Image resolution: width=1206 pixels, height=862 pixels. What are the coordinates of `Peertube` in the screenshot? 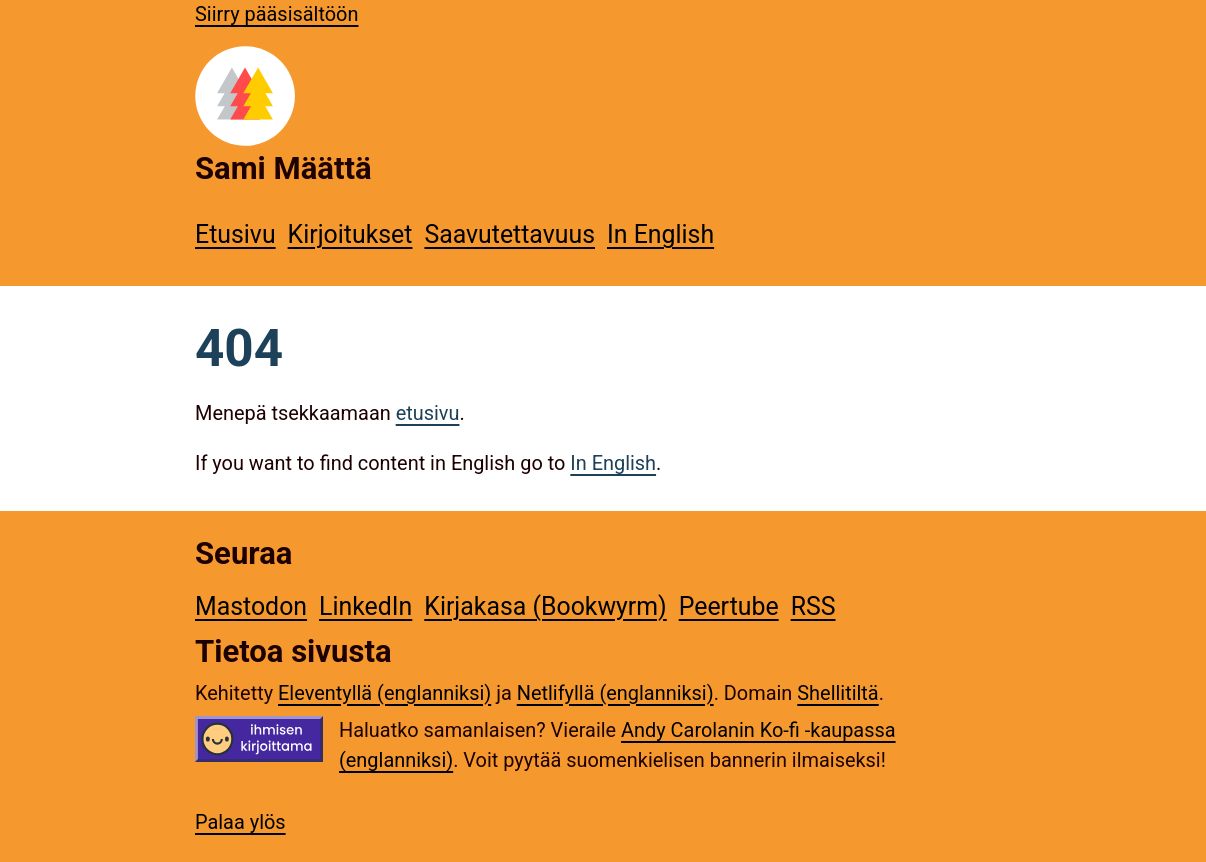 It's located at (729, 606).